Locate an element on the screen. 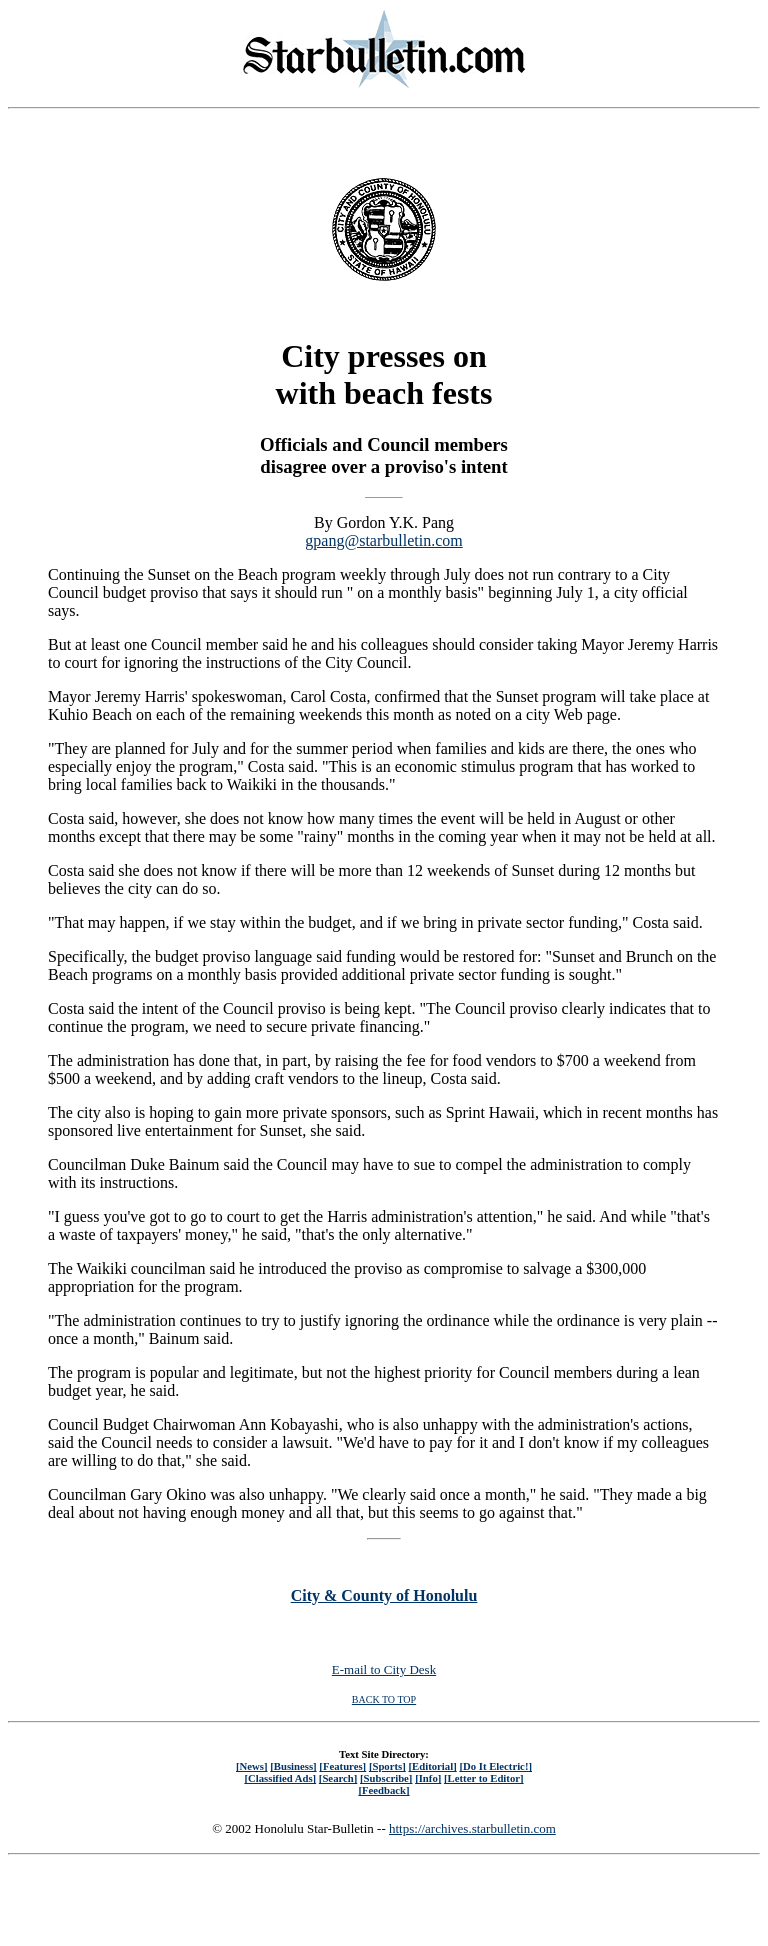 This screenshot has width=768, height=1946. [Search] is located at coordinates (338, 1778).